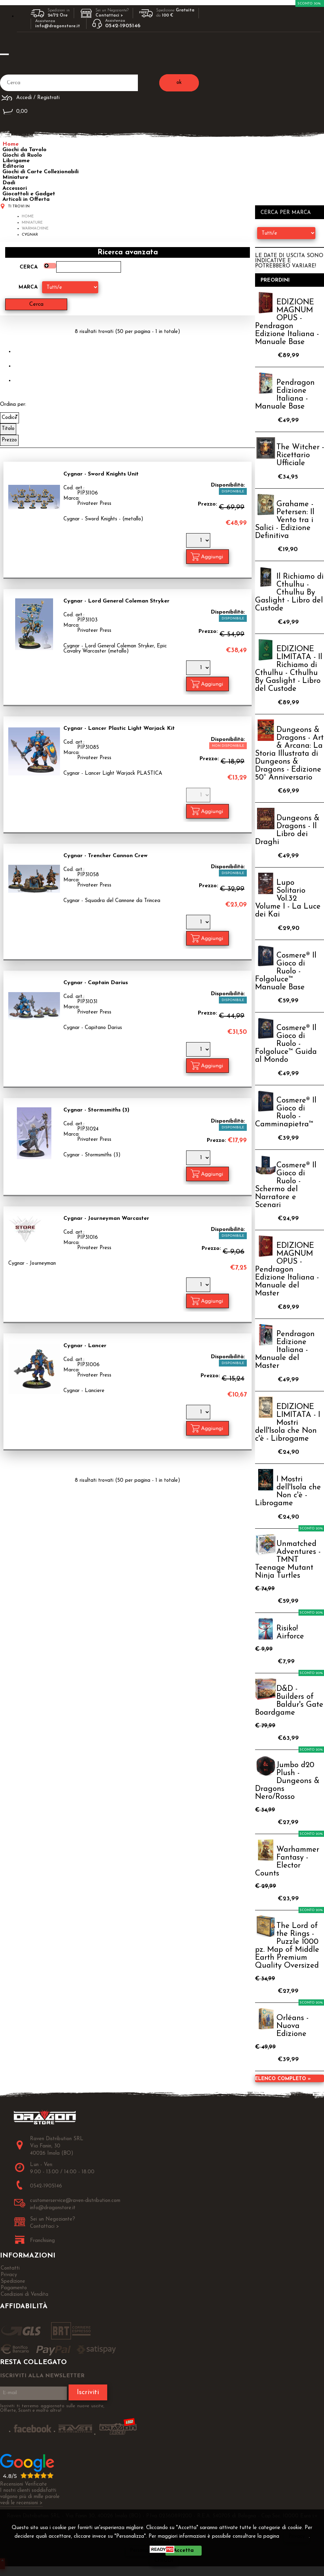 This screenshot has height=2576, width=324. Describe the element at coordinates (275, 280) in the screenshot. I see `Preordini` at that location.